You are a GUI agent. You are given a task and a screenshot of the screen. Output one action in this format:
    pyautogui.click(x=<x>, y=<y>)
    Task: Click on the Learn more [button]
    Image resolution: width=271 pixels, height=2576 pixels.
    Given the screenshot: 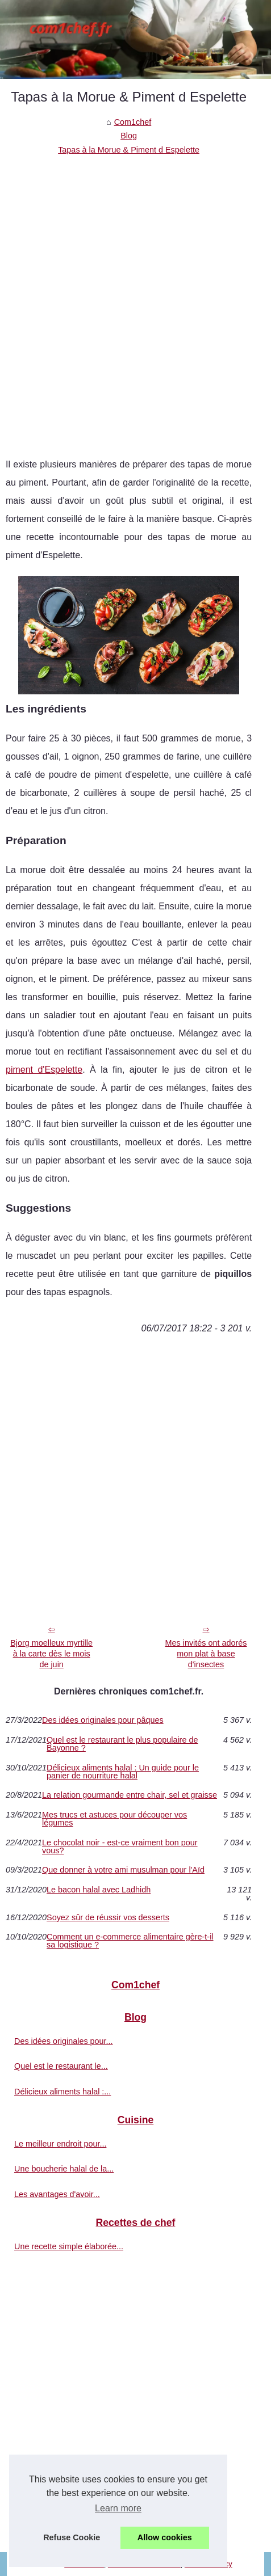 What is the action you would take?
    pyautogui.click(x=118, y=2508)
    